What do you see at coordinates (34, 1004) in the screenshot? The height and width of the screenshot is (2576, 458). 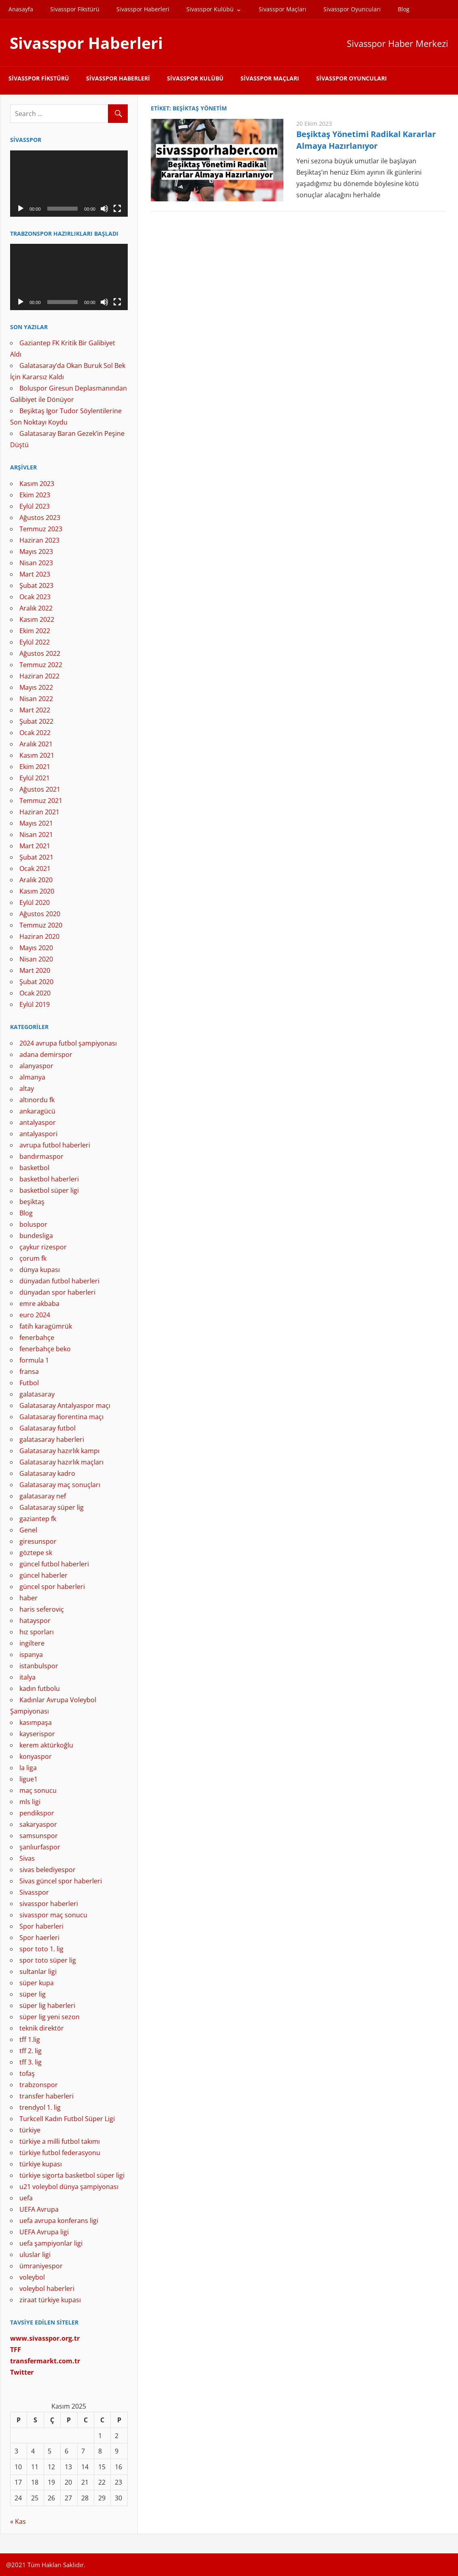 I see `Eylül 2019` at bounding box center [34, 1004].